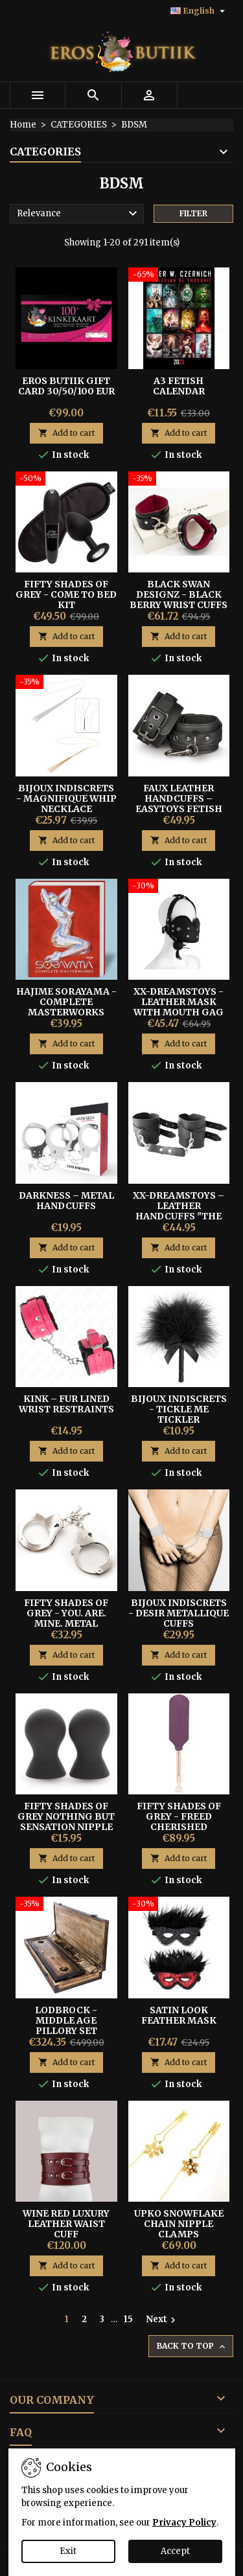 The height and width of the screenshot is (2576, 243). What do you see at coordinates (66, 2224) in the screenshot?
I see `Wine Red Luxury Leather Waist Cuff` at bounding box center [66, 2224].